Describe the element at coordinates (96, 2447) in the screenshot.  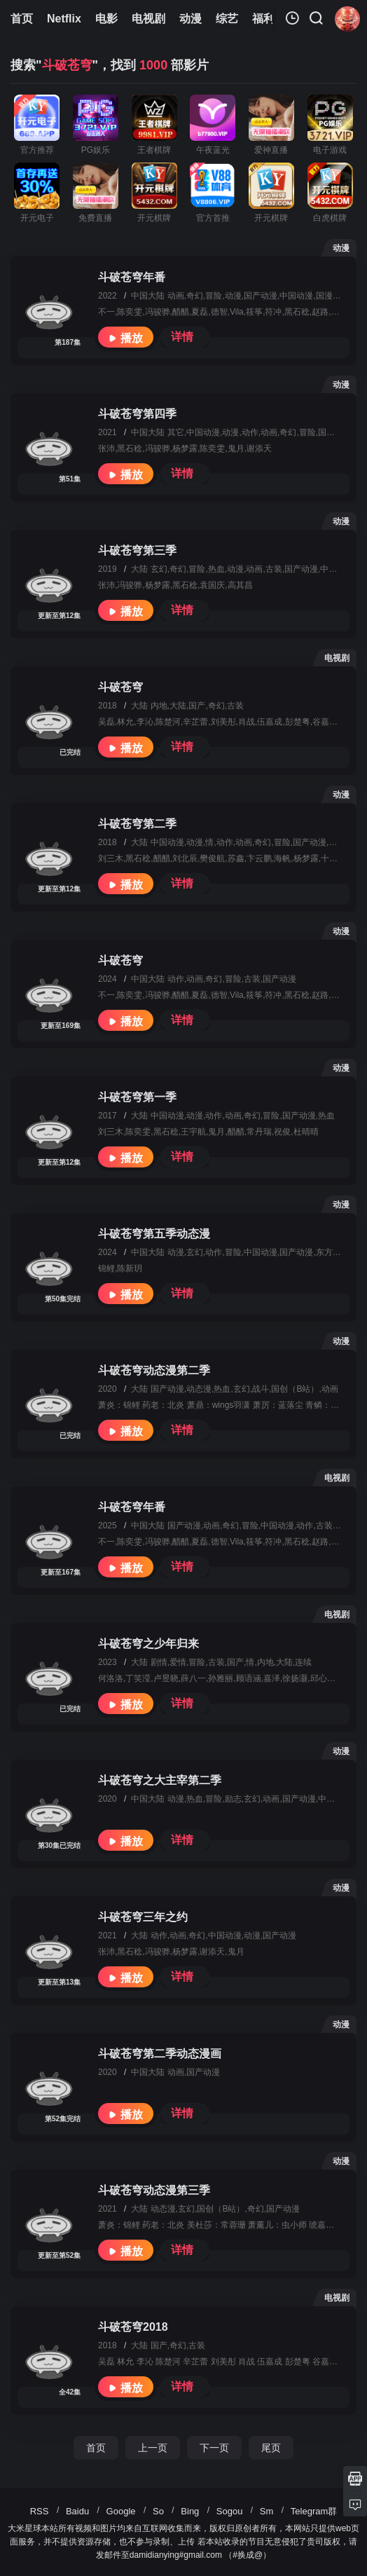
I see `首页` at that location.